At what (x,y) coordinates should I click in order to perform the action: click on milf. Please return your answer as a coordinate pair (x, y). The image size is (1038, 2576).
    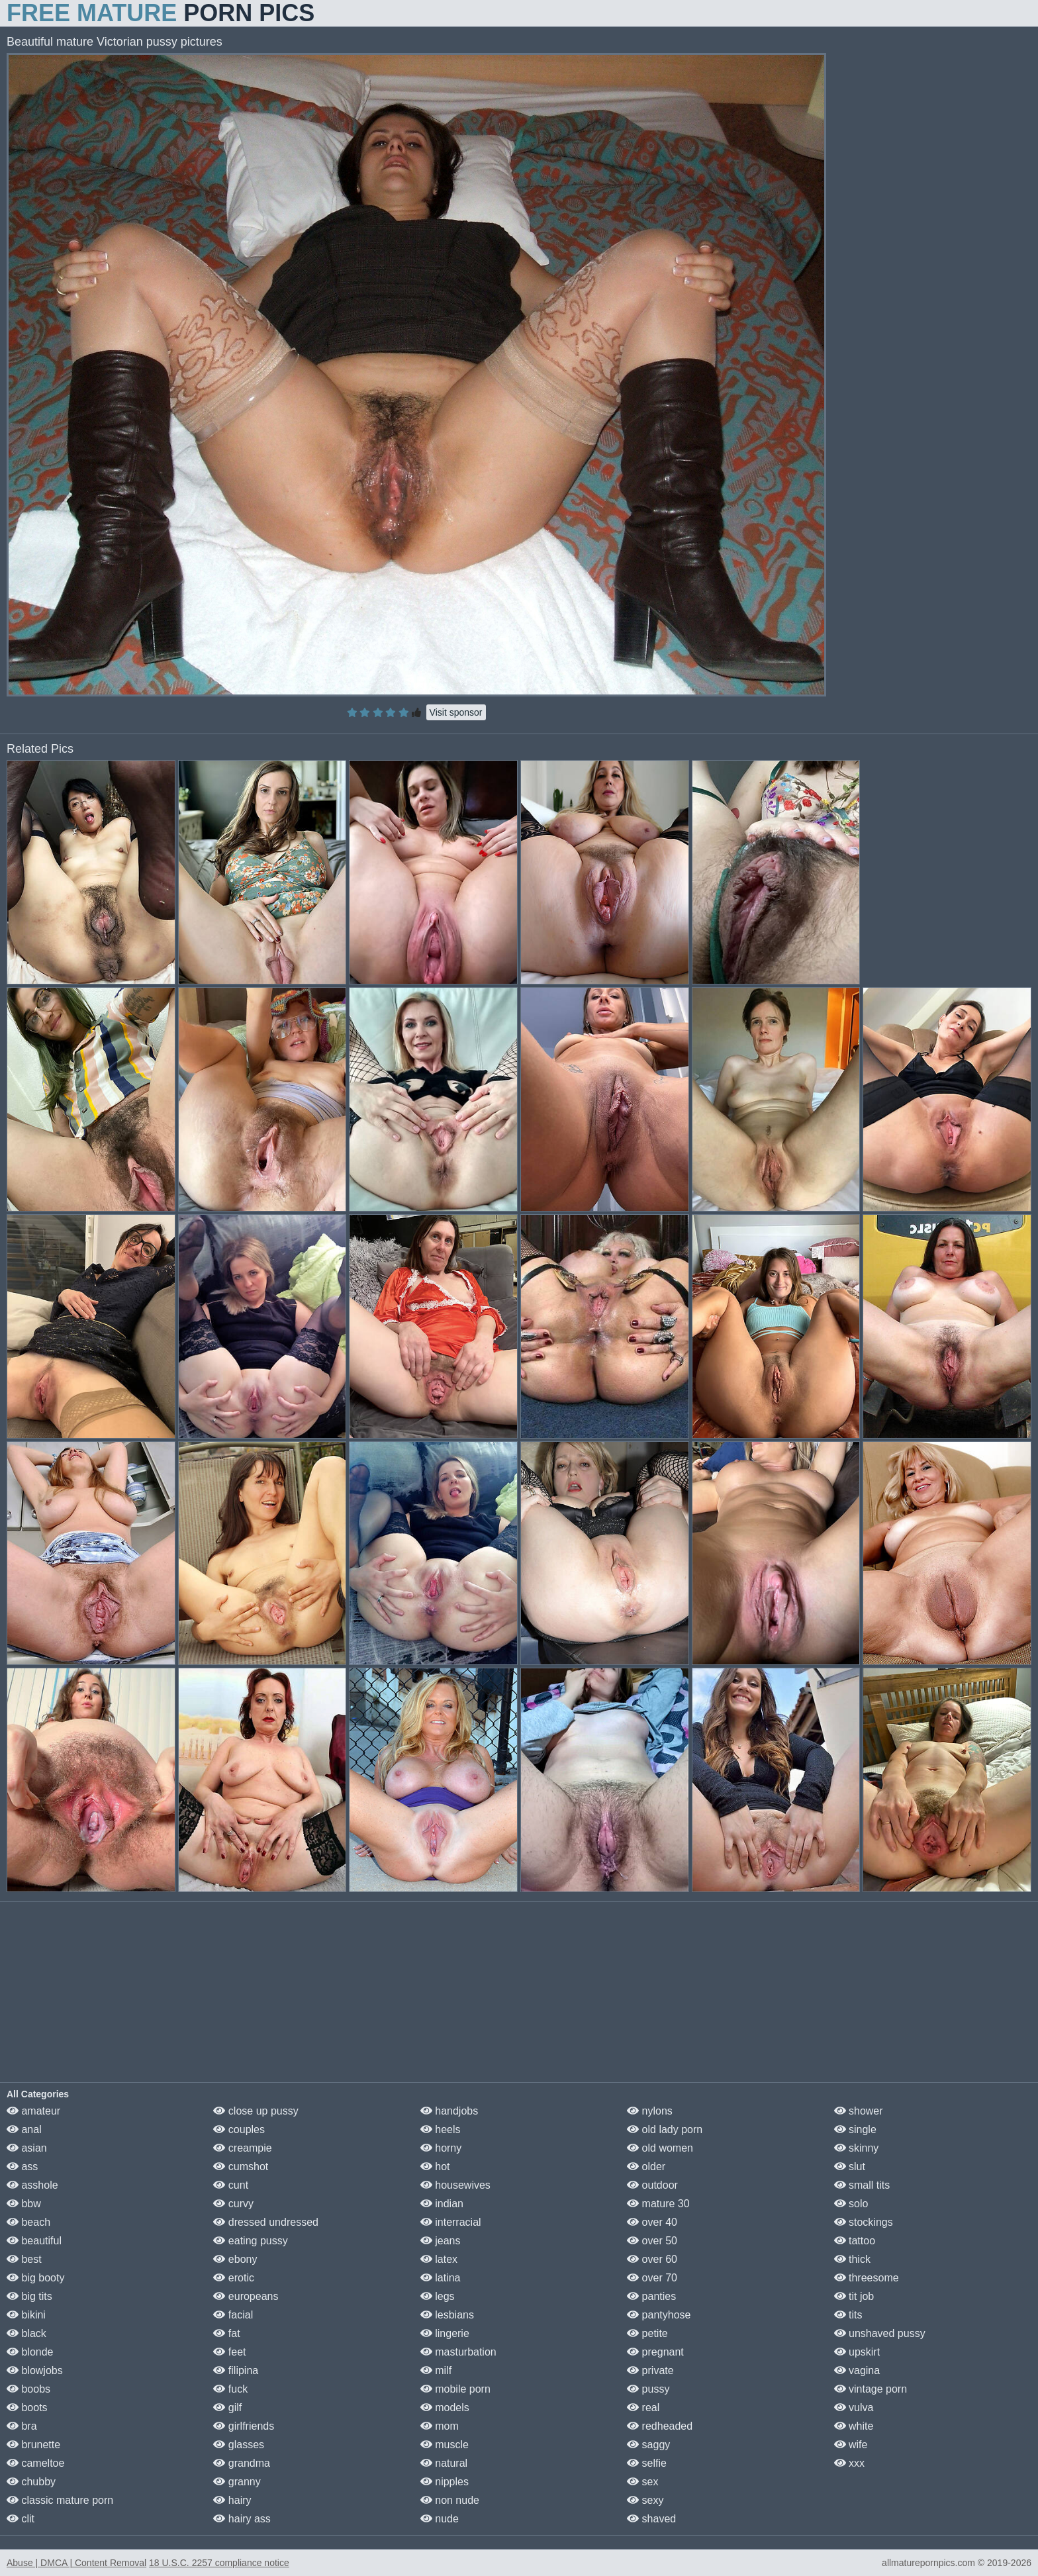
    Looking at the image, I should click on (435, 2370).